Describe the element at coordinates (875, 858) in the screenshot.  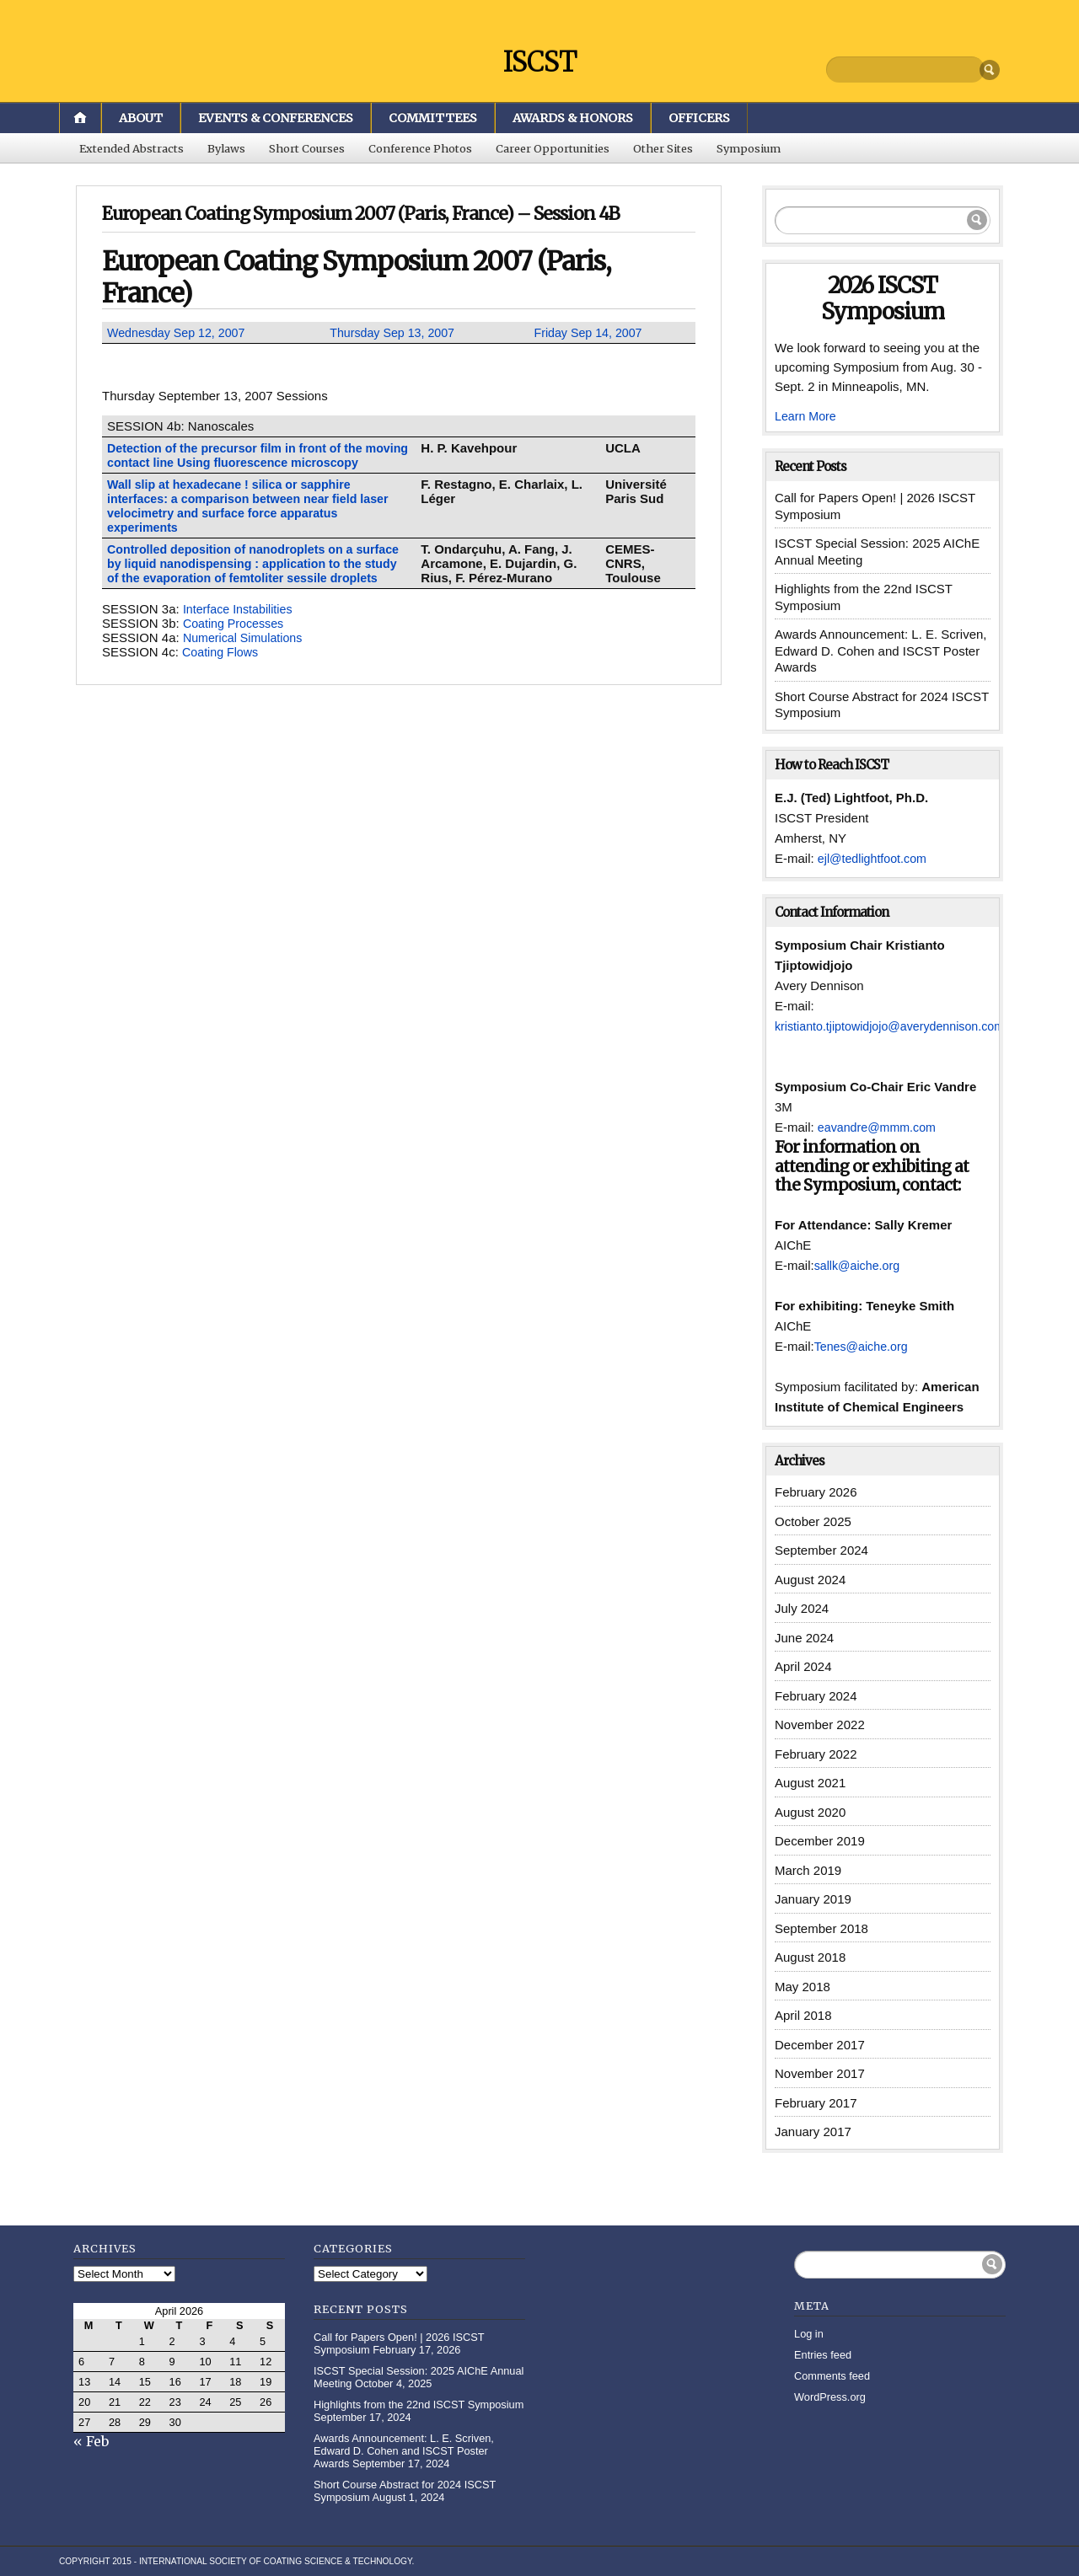
I see `ejl@tedlightfoot.com` at that location.